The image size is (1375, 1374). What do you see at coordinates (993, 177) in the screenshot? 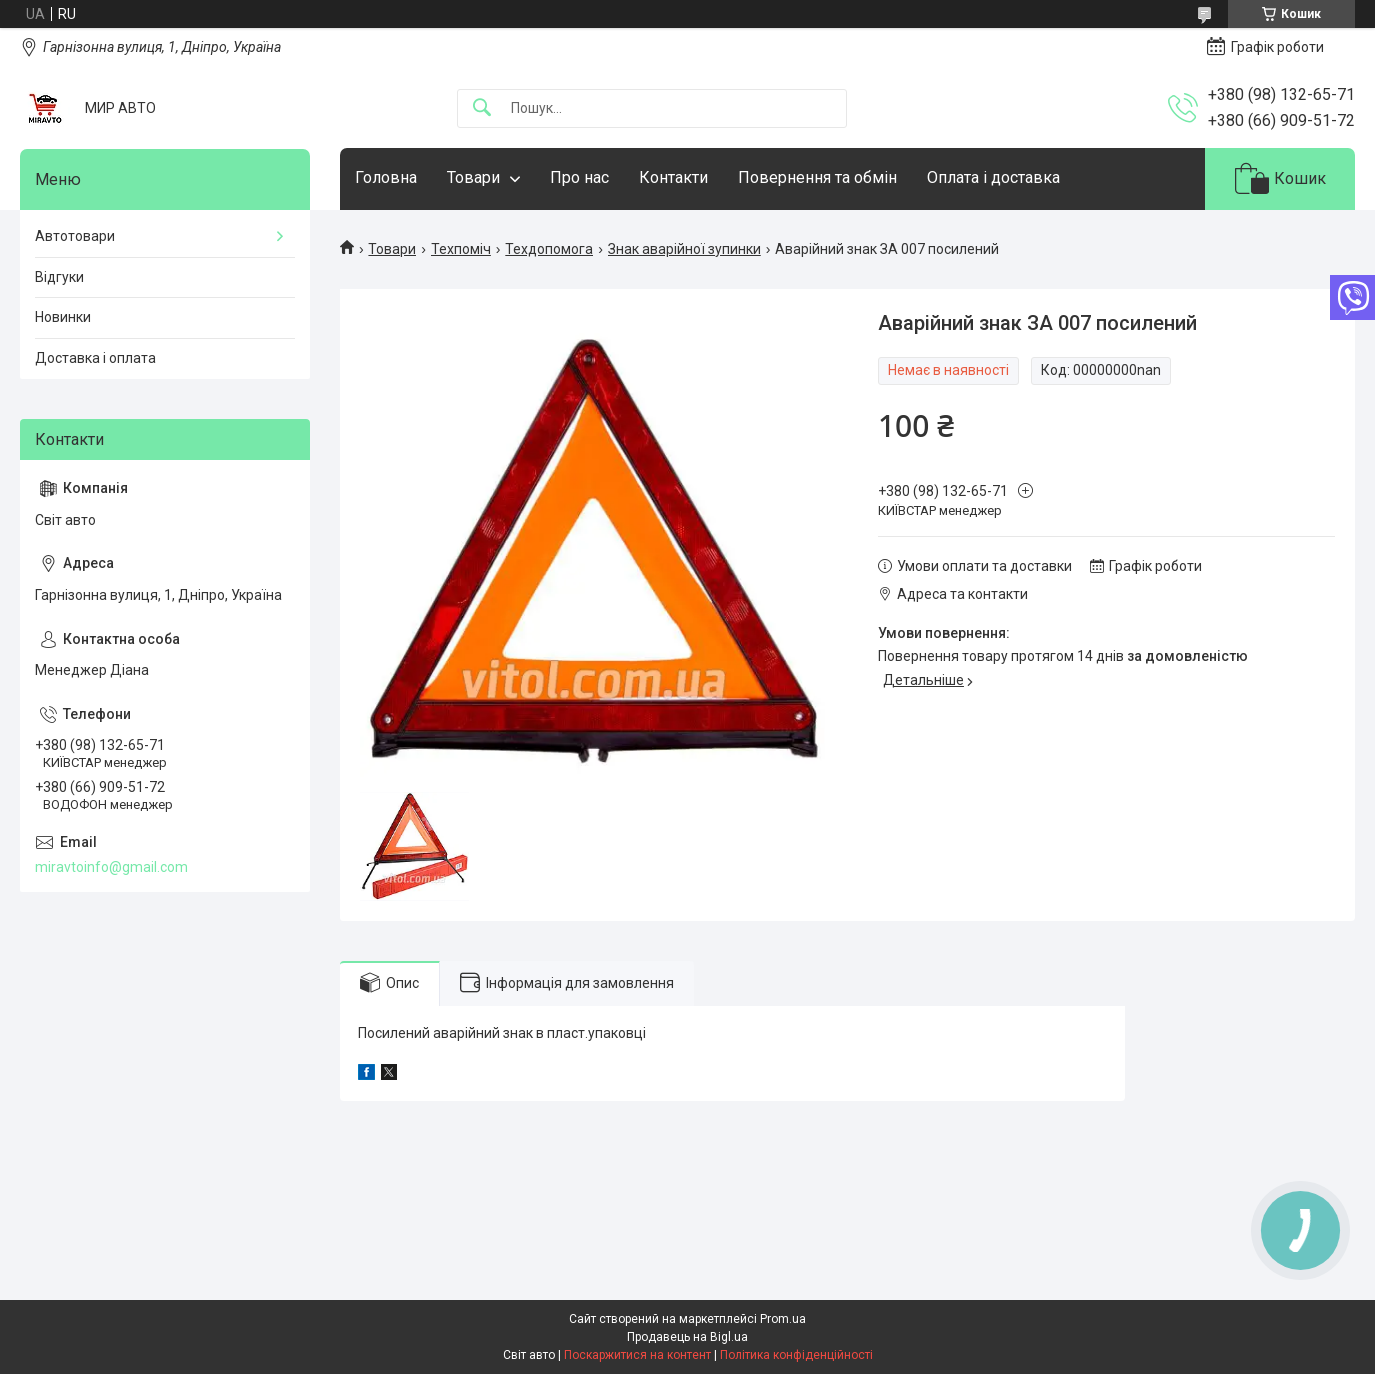
I see `Оплата і доставка` at bounding box center [993, 177].